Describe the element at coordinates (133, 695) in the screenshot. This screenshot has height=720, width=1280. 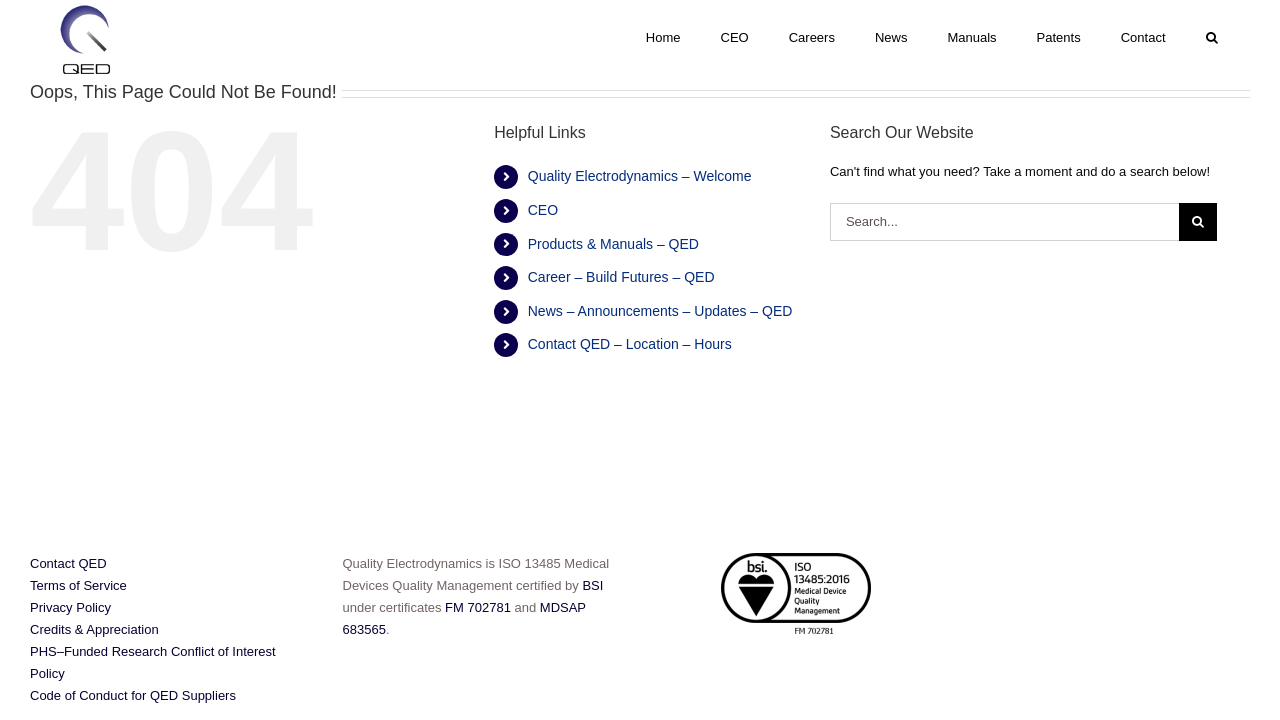
I see `Code of Conduct for QED Suppliers` at that location.